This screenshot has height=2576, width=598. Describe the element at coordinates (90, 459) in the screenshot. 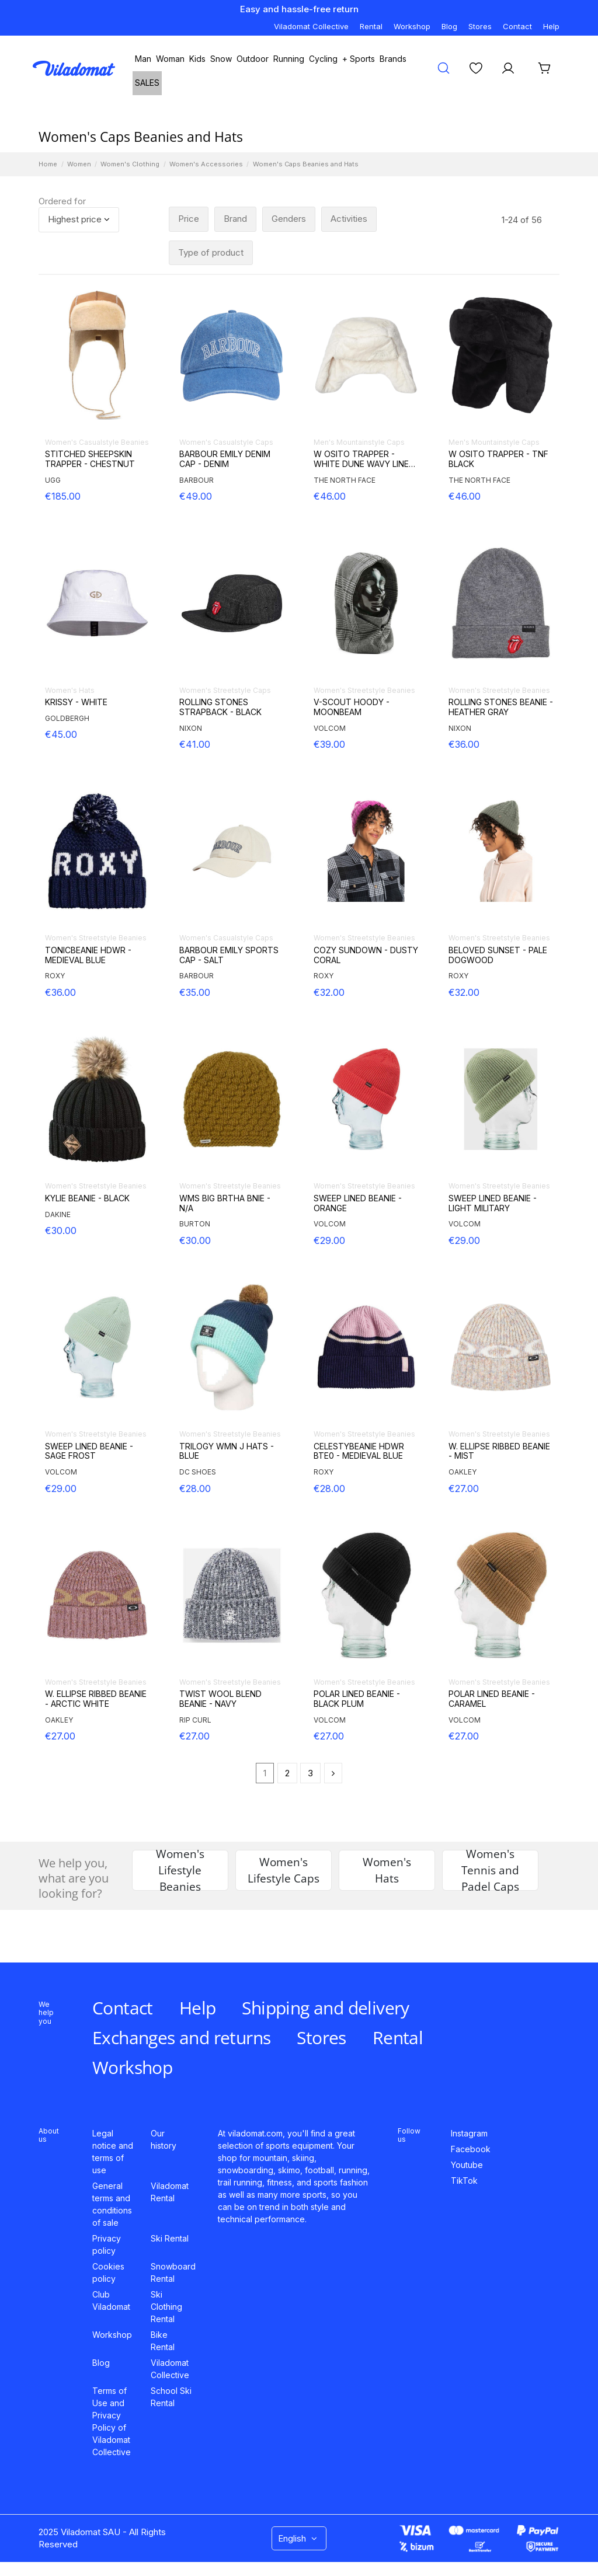

I see `STITCHED SHEEPSKIN TRAPPER - CHESTNUT` at that location.